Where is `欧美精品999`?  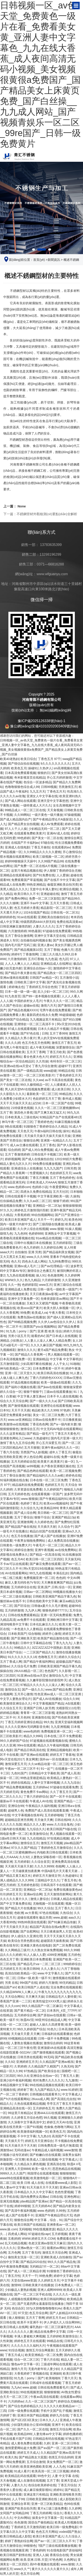
欧美精品999 is located at coordinates (49, 1508).